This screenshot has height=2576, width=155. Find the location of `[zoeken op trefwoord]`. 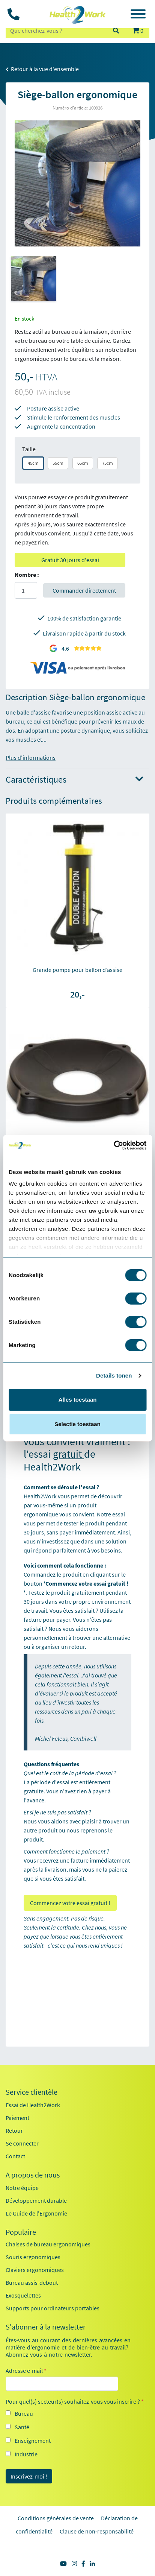

[zoeken op trefwoord] is located at coordinates (56, 30).